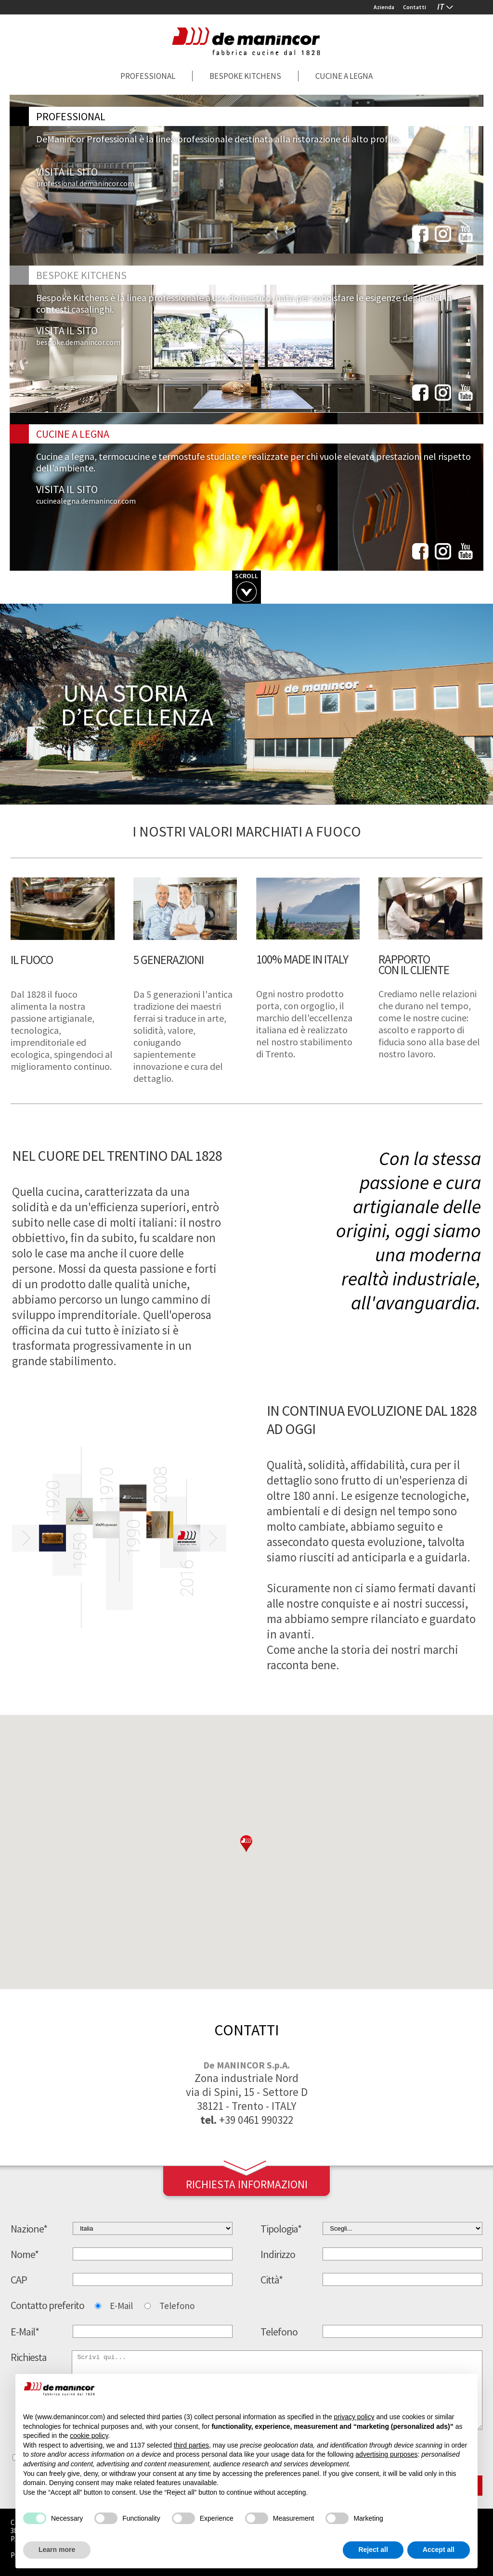 Image resolution: width=493 pixels, height=2576 pixels. What do you see at coordinates (414, 7) in the screenshot?
I see `Contatti` at bounding box center [414, 7].